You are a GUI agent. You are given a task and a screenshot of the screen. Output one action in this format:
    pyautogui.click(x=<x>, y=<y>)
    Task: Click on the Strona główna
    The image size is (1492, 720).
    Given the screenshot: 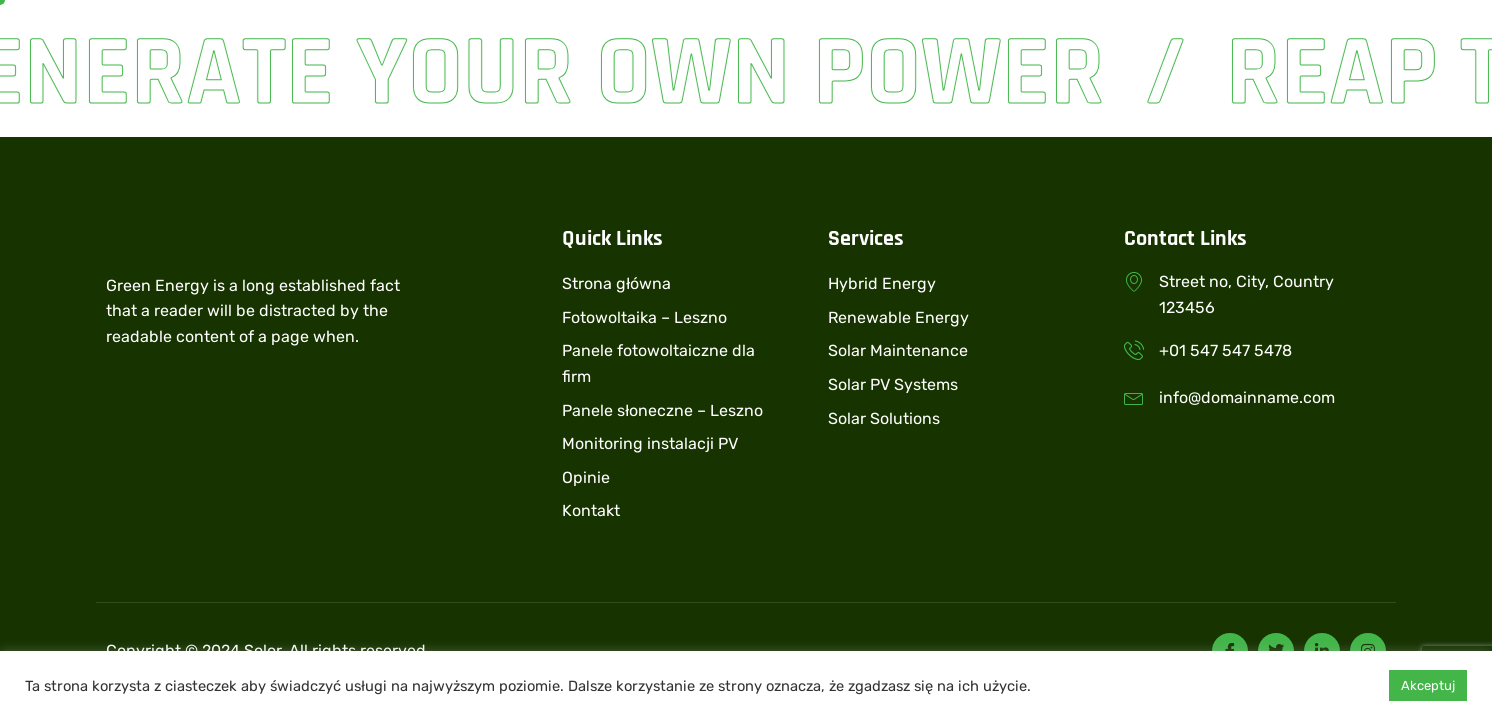 What is the action you would take?
    pyautogui.click(x=616, y=283)
    